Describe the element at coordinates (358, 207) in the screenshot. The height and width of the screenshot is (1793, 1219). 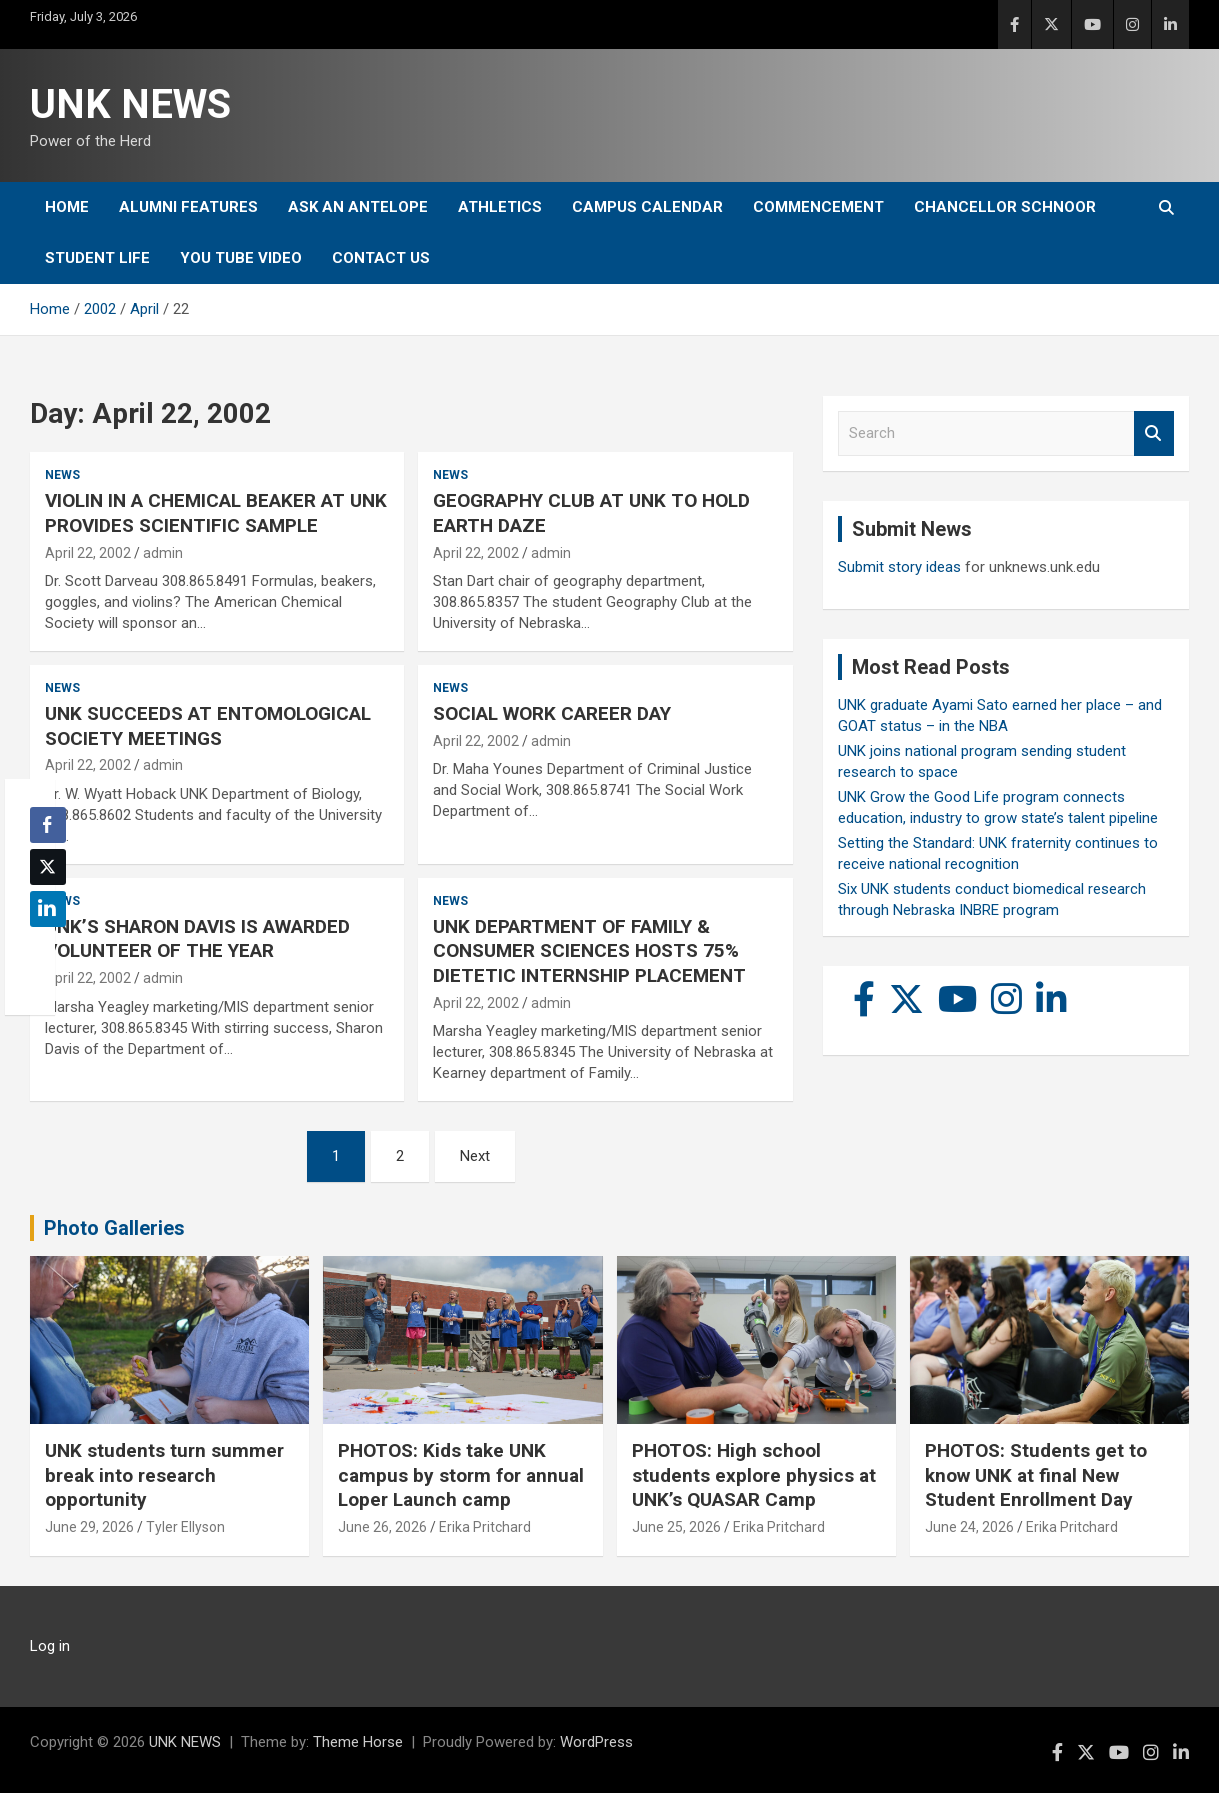
I see `Ask An Antelope` at that location.